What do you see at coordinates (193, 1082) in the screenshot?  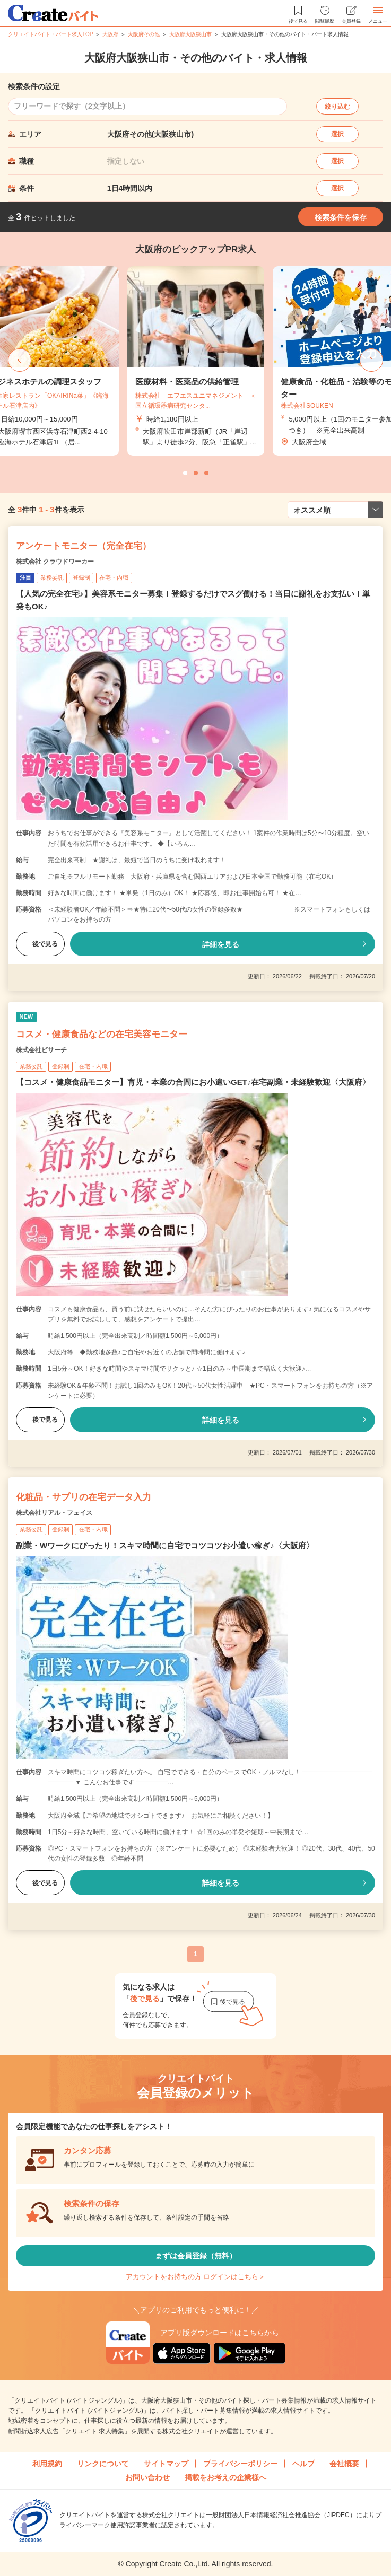 I see `【コスメ・健康食品モニター】育児・本業の合間にお小遣いGET♪在宅副業・未経験歓迎〈大阪府〉` at bounding box center [193, 1082].